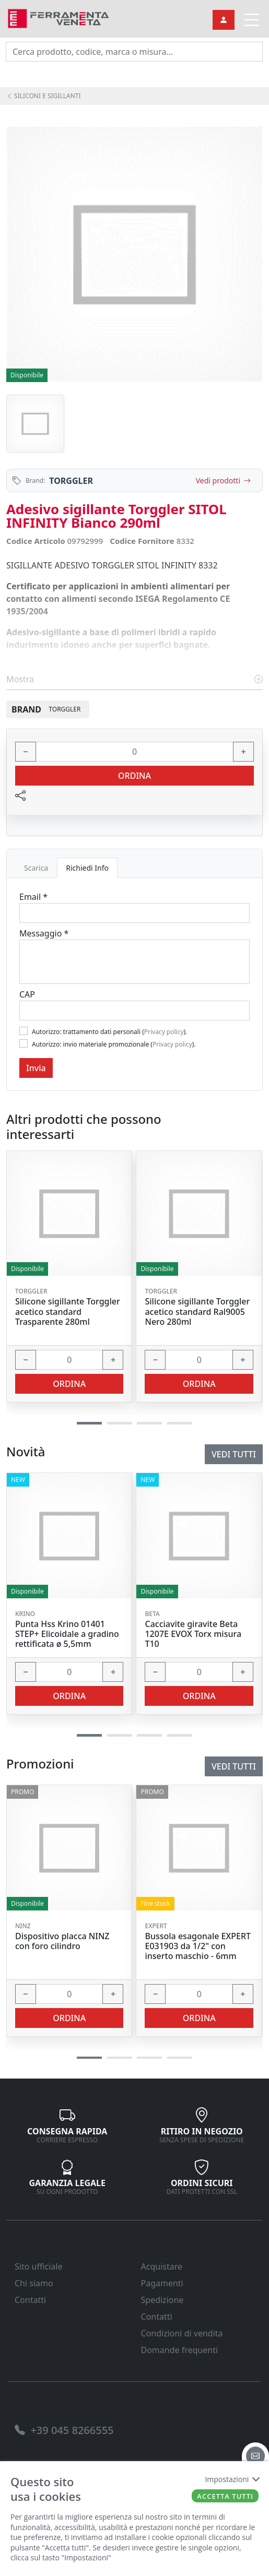 Image resolution: width=269 pixels, height=2576 pixels. What do you see at coordinates (71, 480) in the screenshot?
I see `TORGGLER [link]` at bounding box center [71, 480].